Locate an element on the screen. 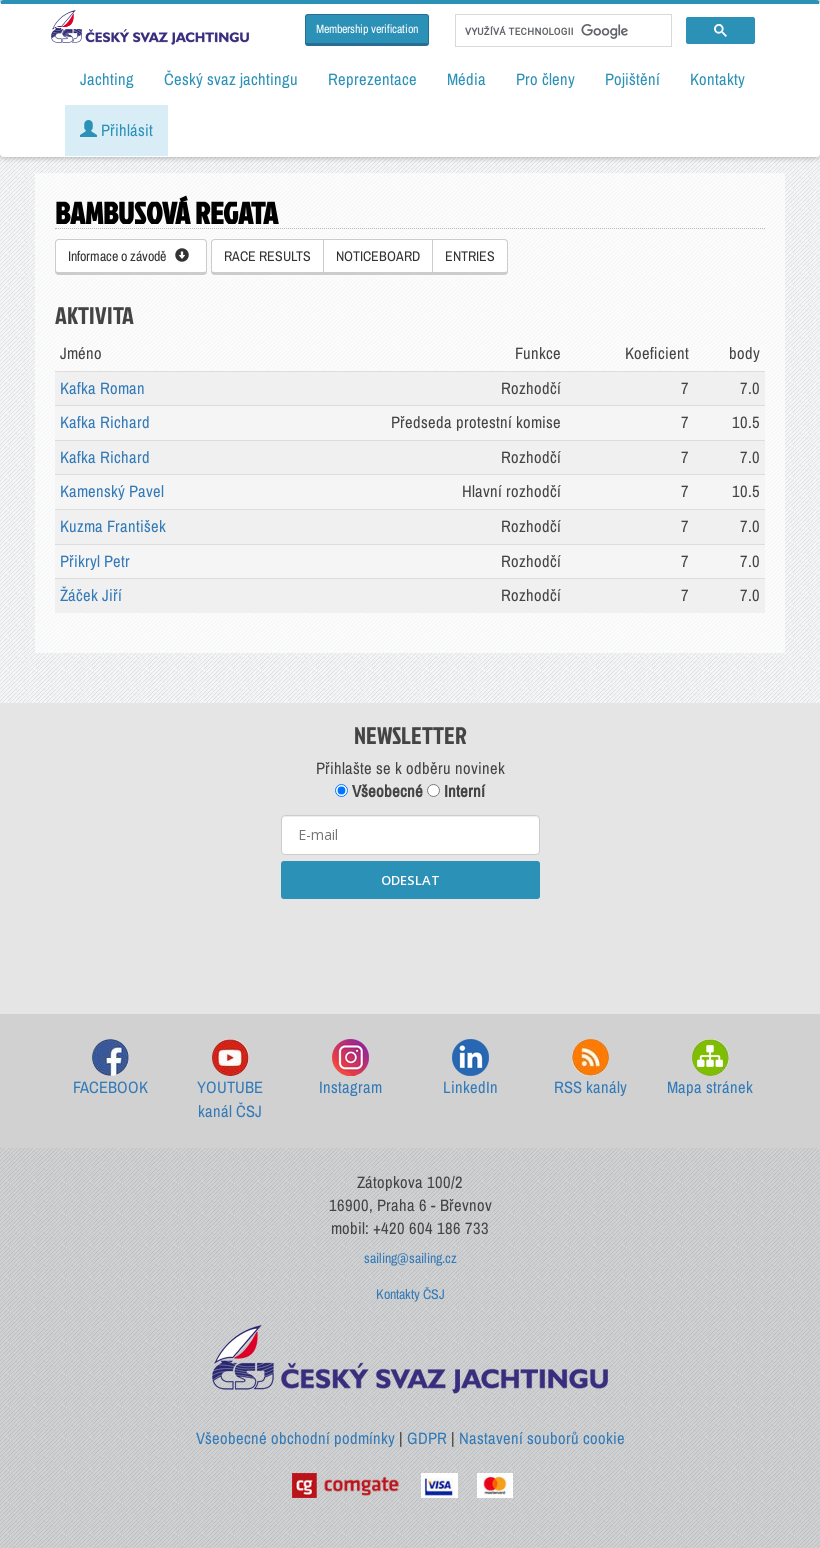 This screenshot has height=1548, width=820. Kafka Roman is located at coordinates (102, 388).